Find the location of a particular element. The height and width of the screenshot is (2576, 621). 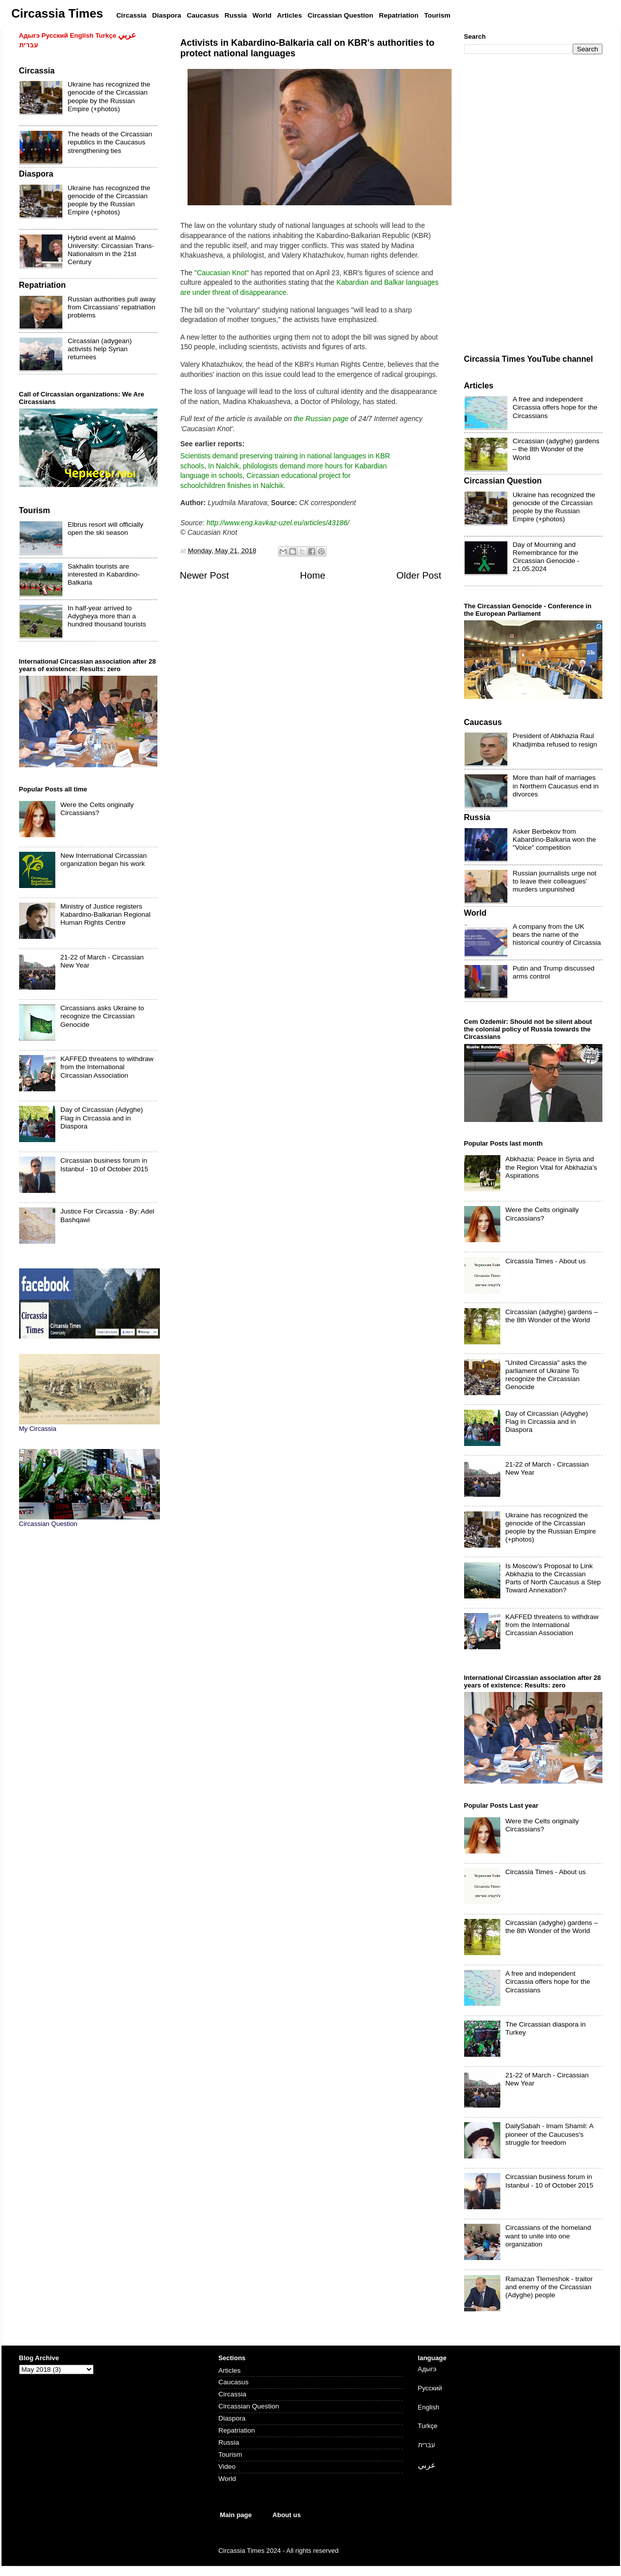

President of Abkhazia Raul Khadjimba refused to resign is located at coordinates (555, 740).